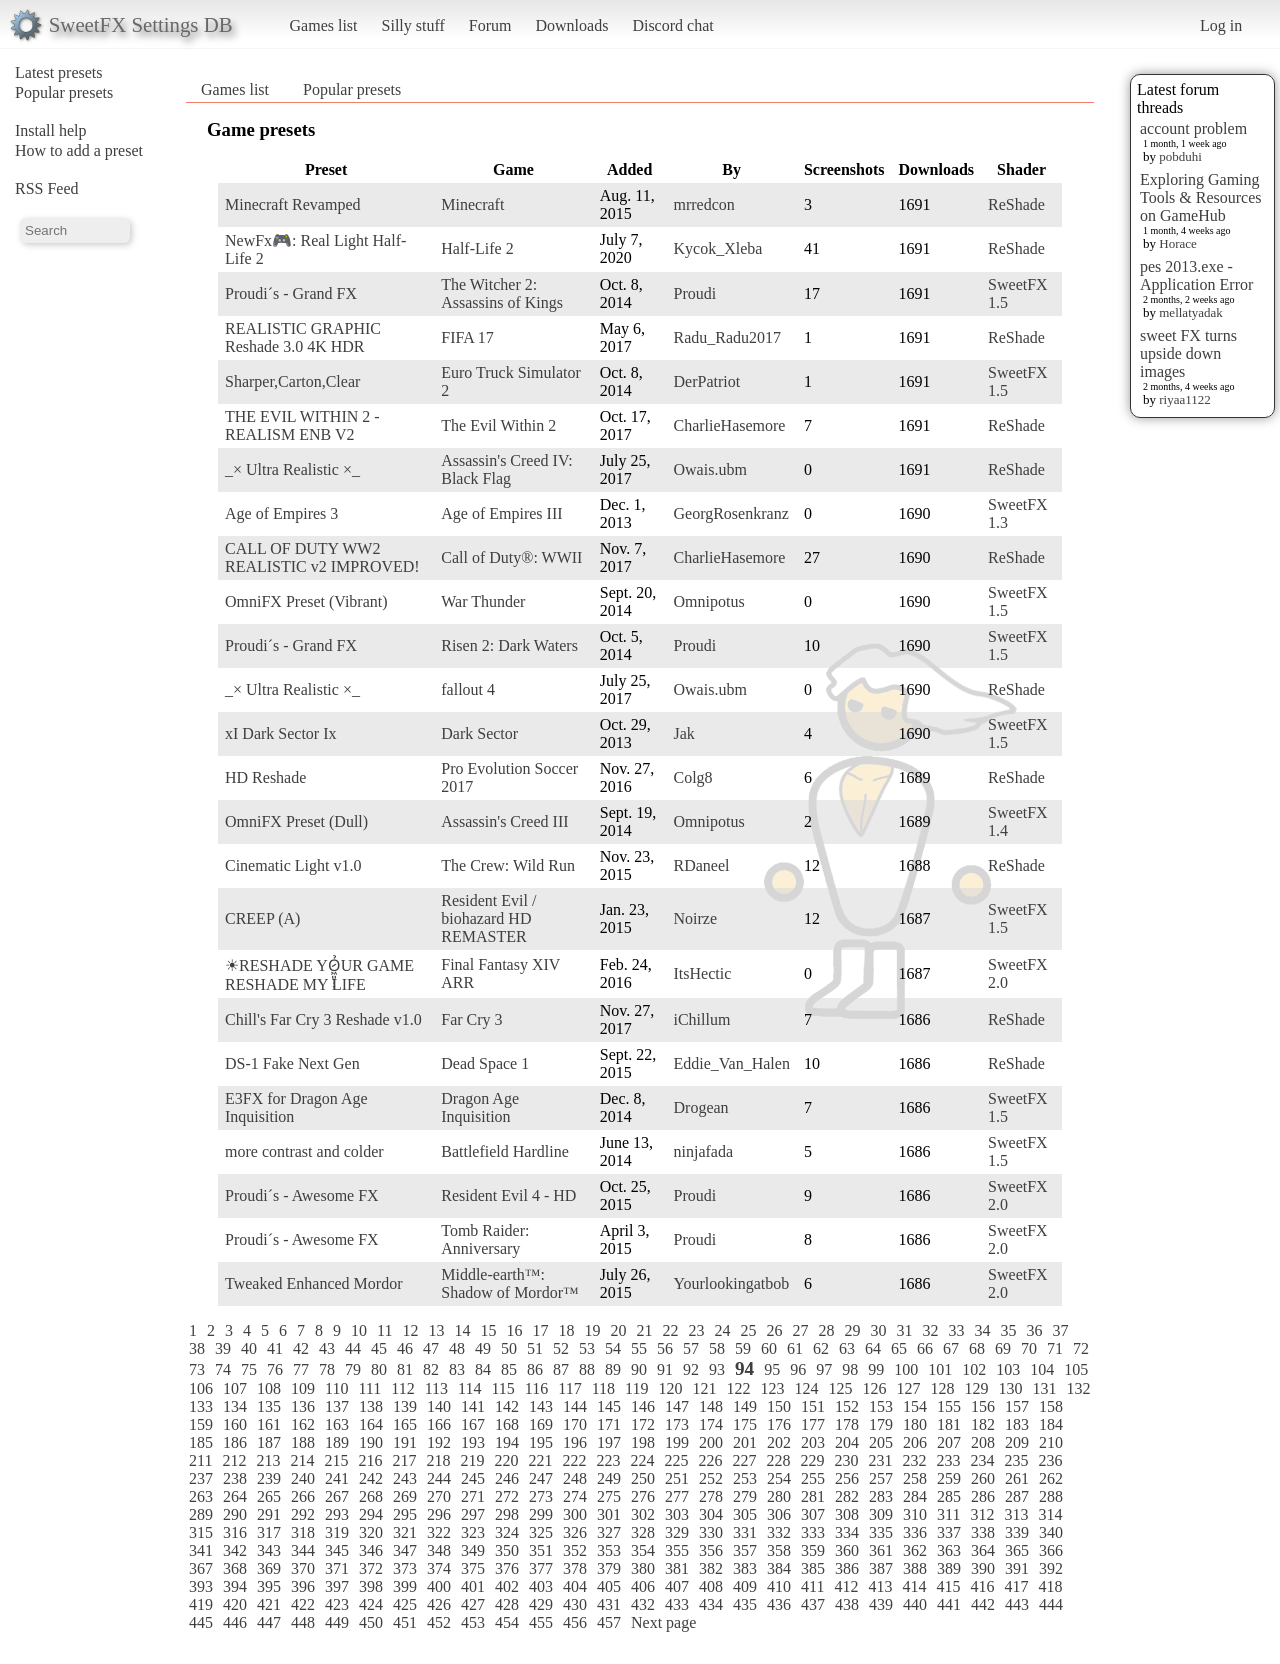 The width and height of the screenshot is (1280, 1664). What do you see at coordinates (262, 918) in the screenshot?
I see `CREEP (A)` at bounding box center [262, 918].